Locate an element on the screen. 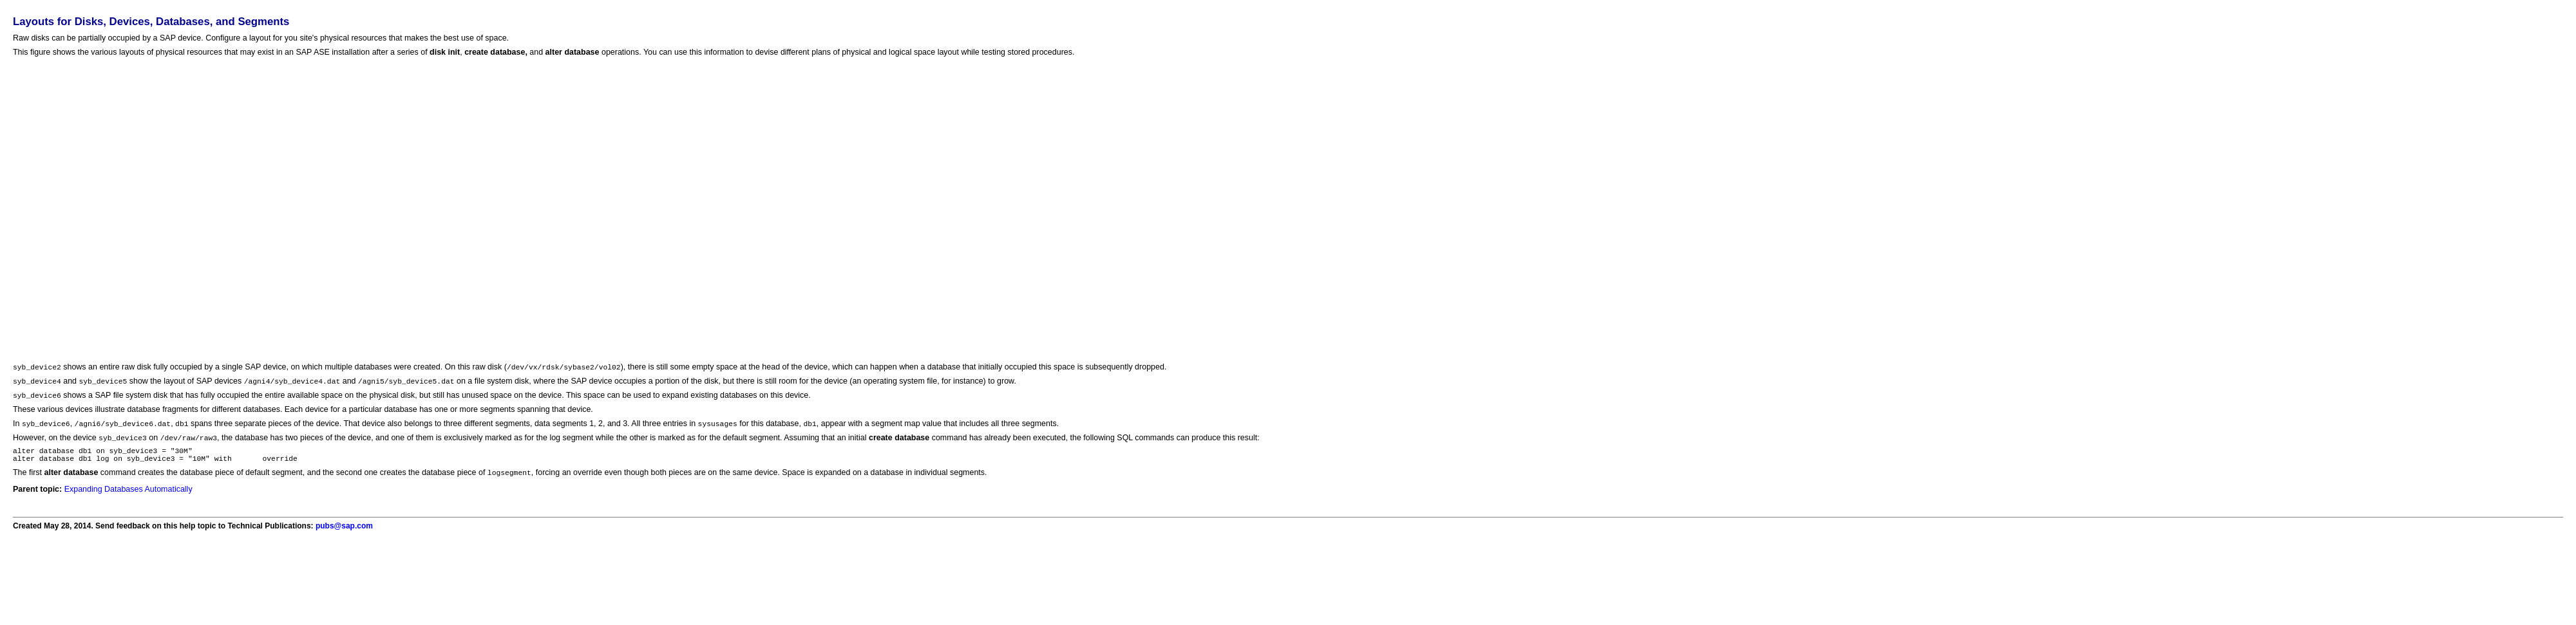  Expanding Databases Automatically is located at coordinates (128, 496).